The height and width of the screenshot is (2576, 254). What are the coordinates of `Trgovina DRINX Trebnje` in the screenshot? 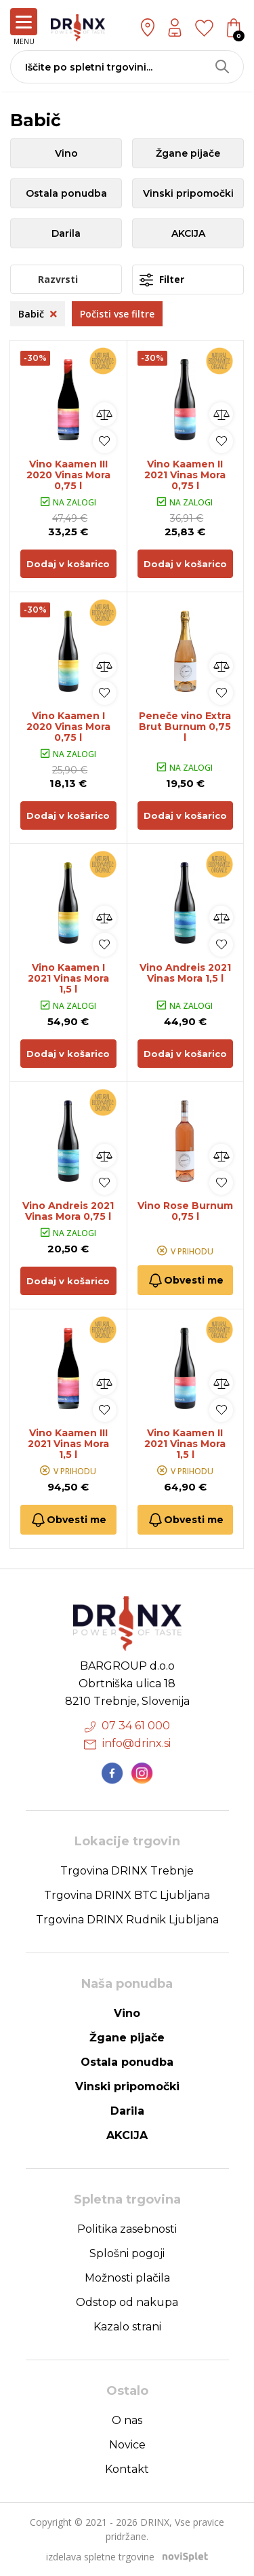 It's located at (127, 1870).